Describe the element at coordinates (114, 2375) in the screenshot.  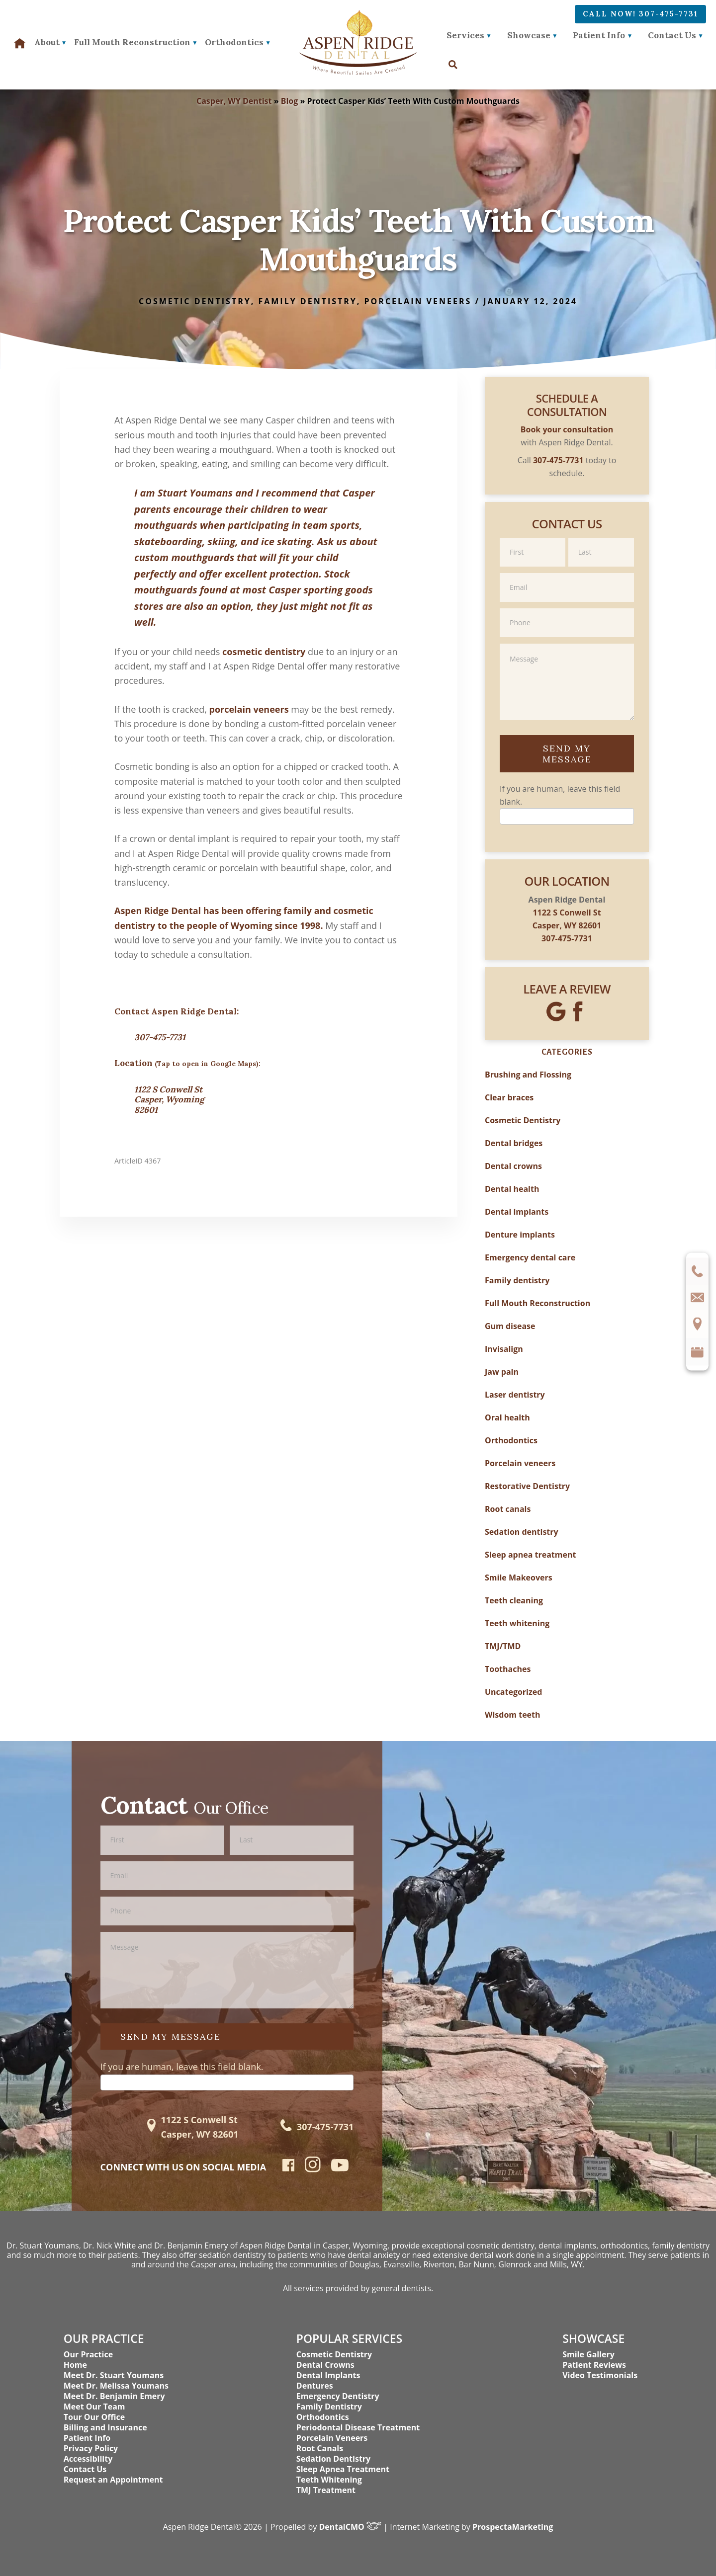
I see `Meet Dr. Stuart Youmans` at that location.